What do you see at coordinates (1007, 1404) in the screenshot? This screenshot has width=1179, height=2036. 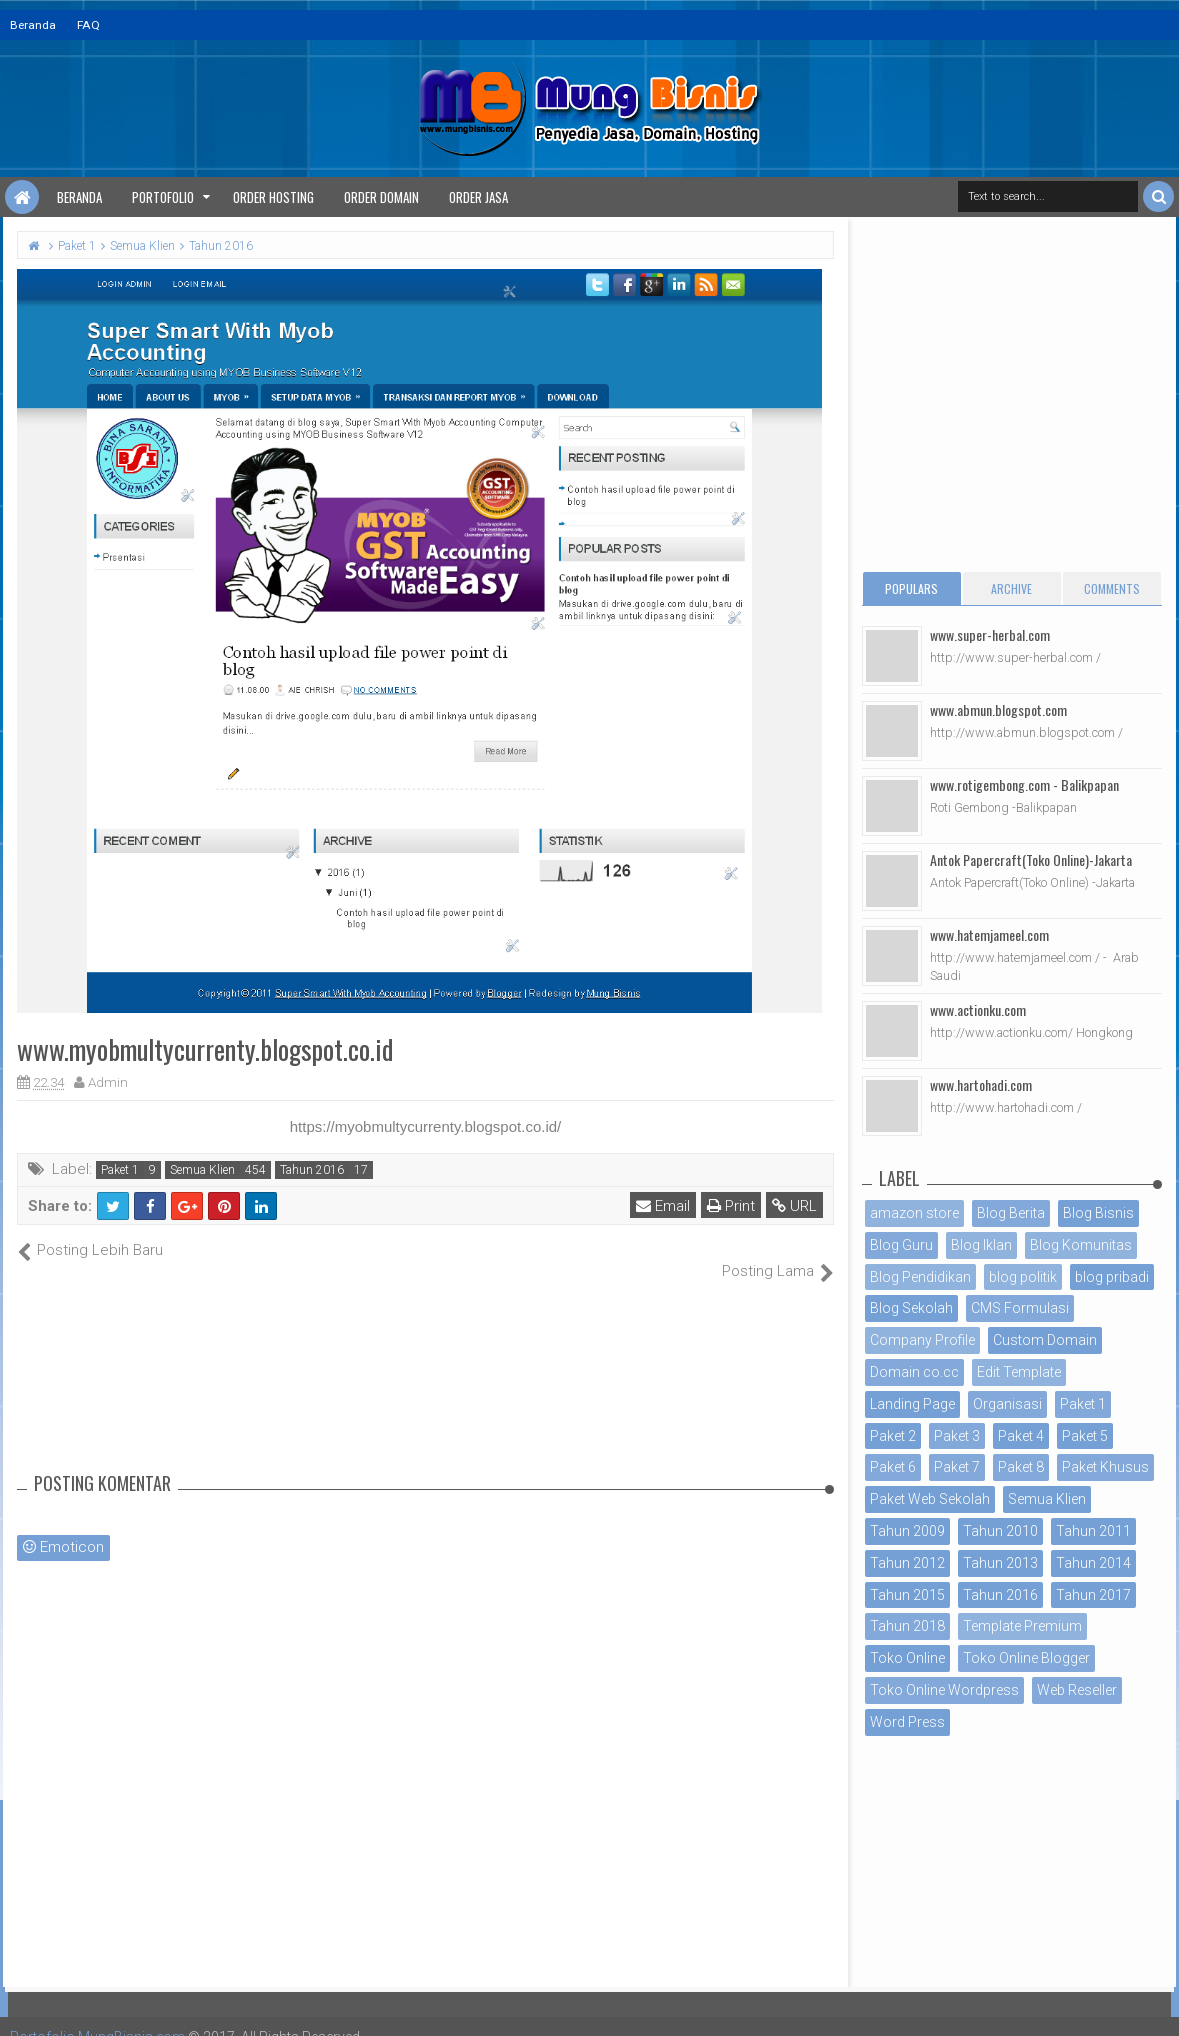 I see `Organisasi` at bounding box center [1007, 1404].